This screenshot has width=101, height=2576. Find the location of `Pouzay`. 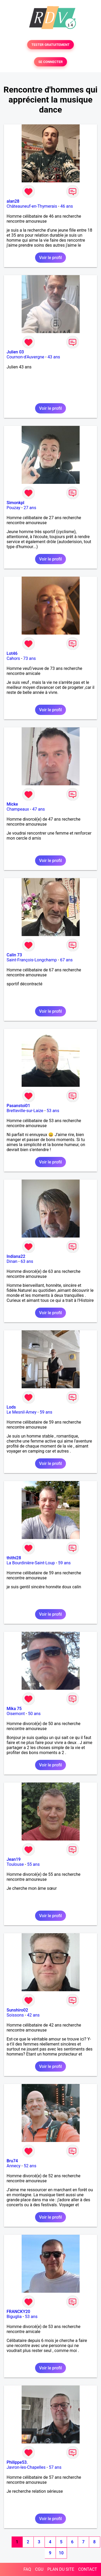

Pouzay is located at coordinates (13, 507).